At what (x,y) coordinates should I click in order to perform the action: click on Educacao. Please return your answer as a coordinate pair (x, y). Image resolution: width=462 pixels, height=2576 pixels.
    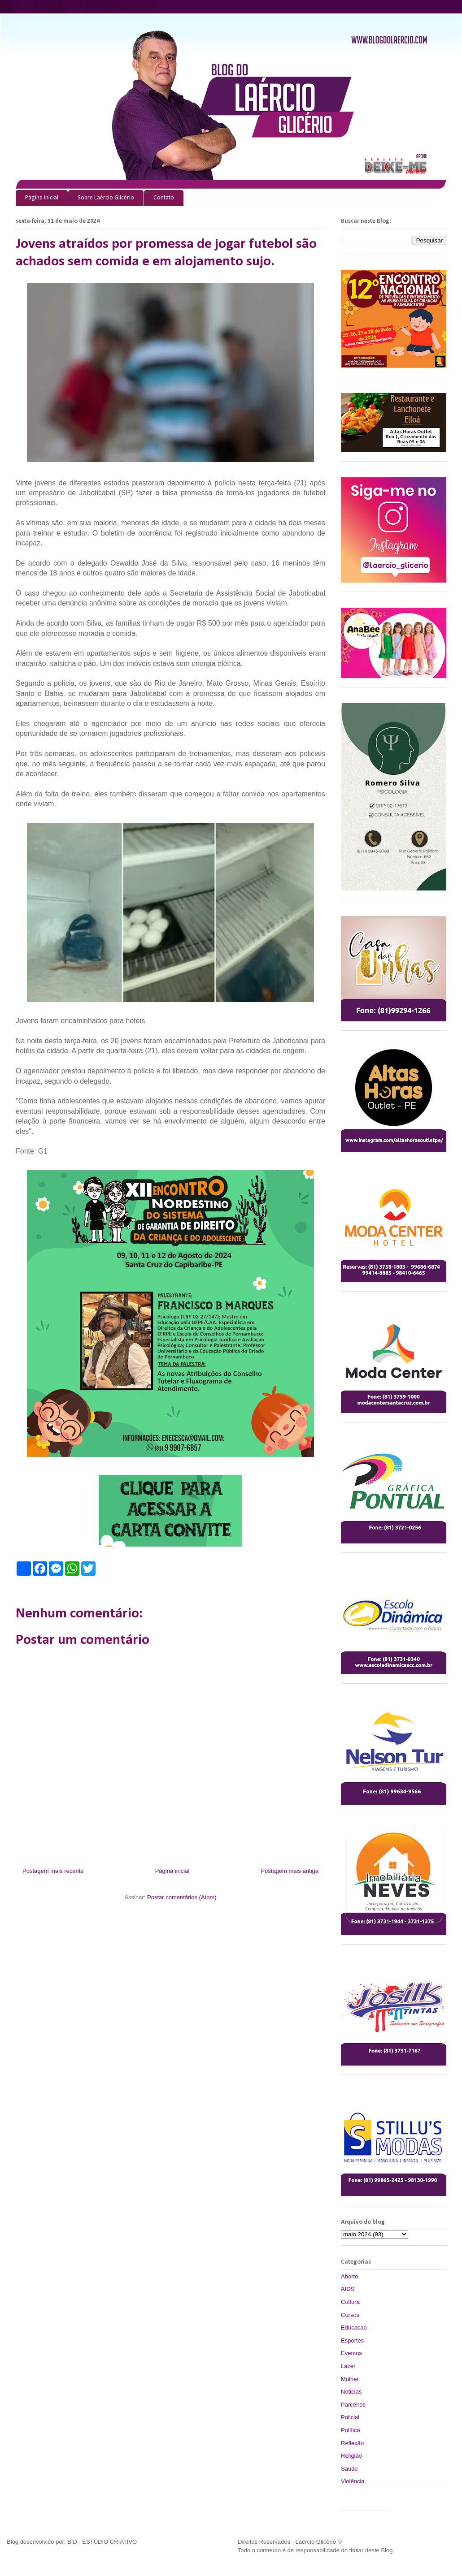
    Looking at the image, I should click on (354, 2327).